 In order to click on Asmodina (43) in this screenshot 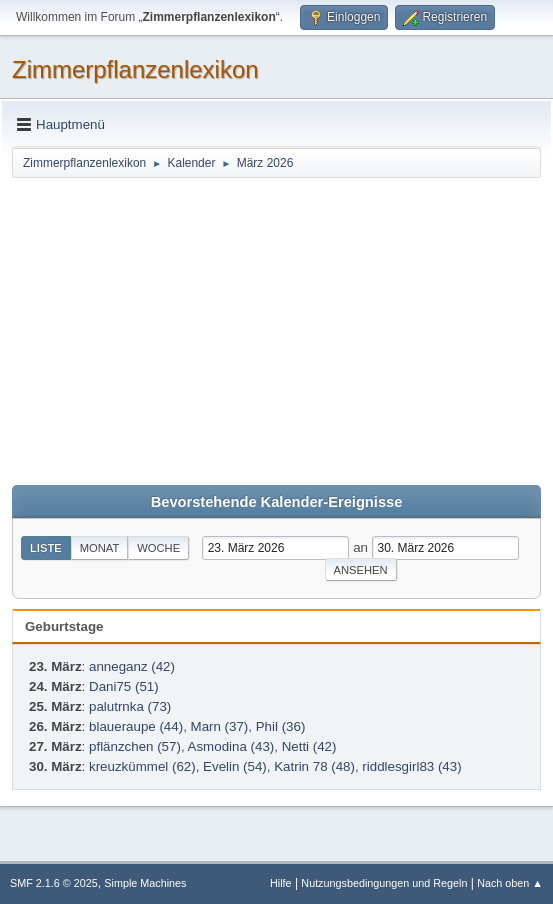, I will do `click(231, 746)`.